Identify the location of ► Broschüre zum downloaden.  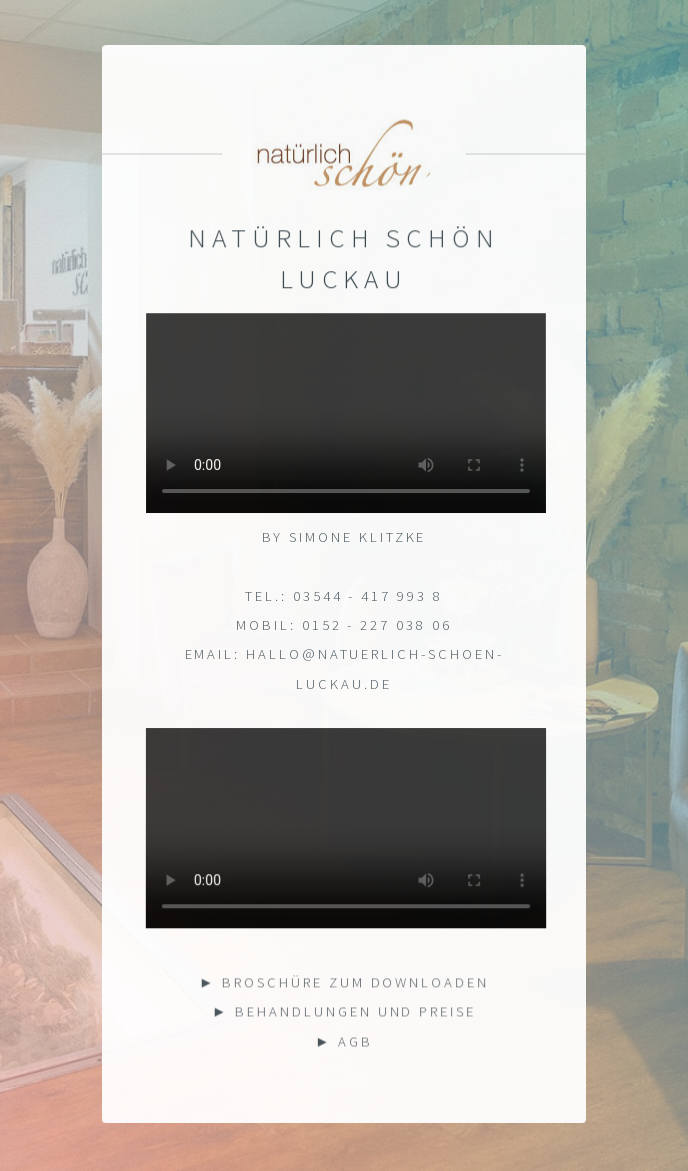
(344, 983).